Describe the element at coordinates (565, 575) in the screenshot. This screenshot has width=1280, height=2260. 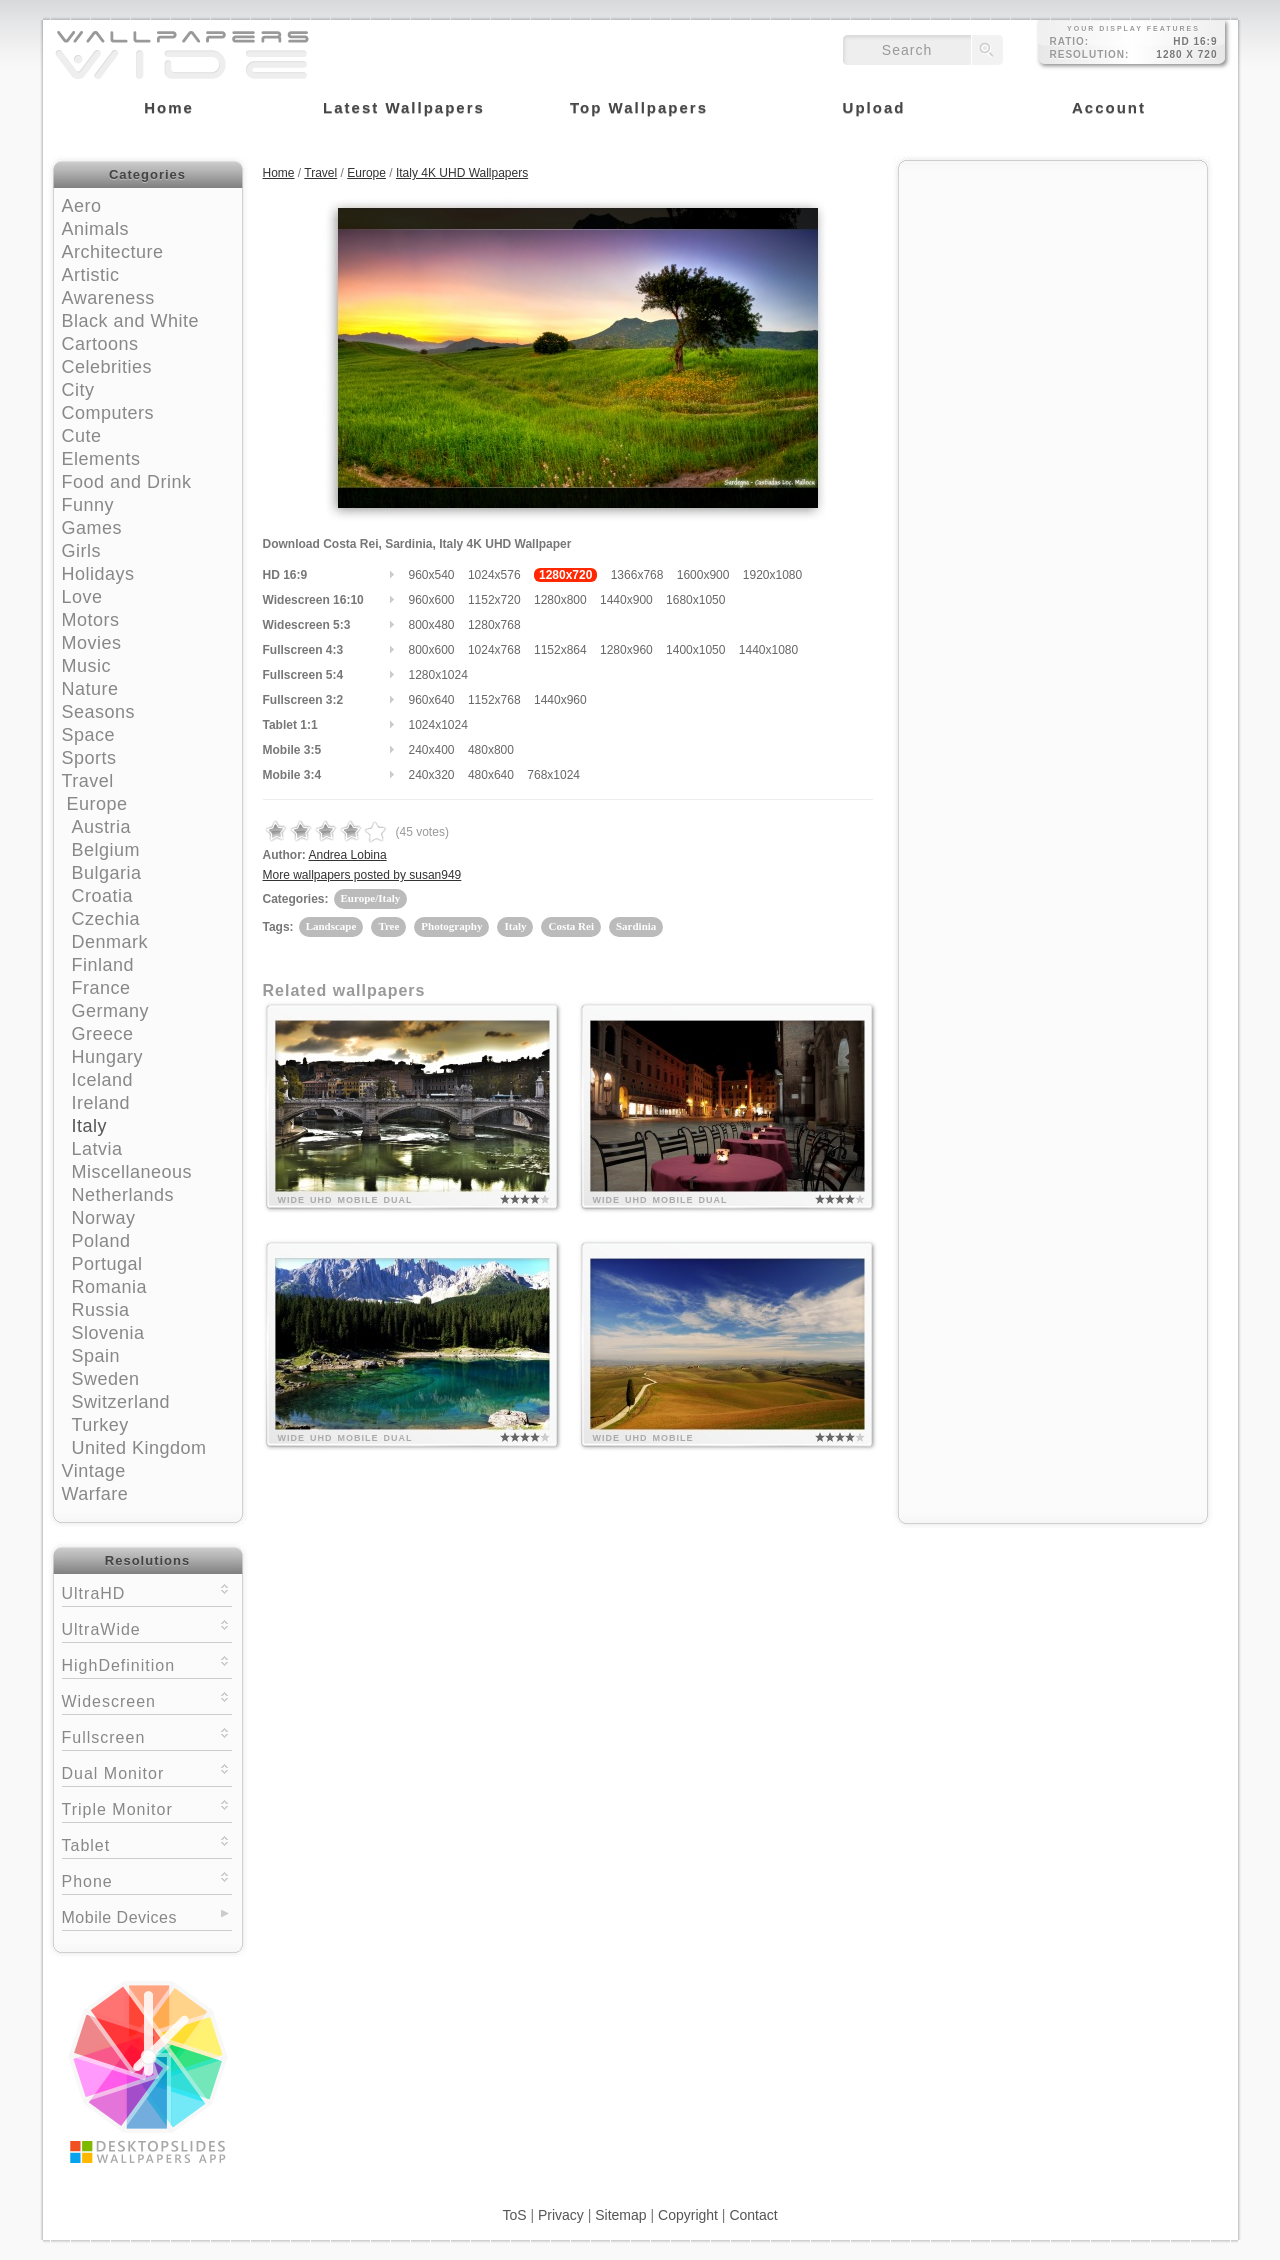
I see `1280x720` at that location.